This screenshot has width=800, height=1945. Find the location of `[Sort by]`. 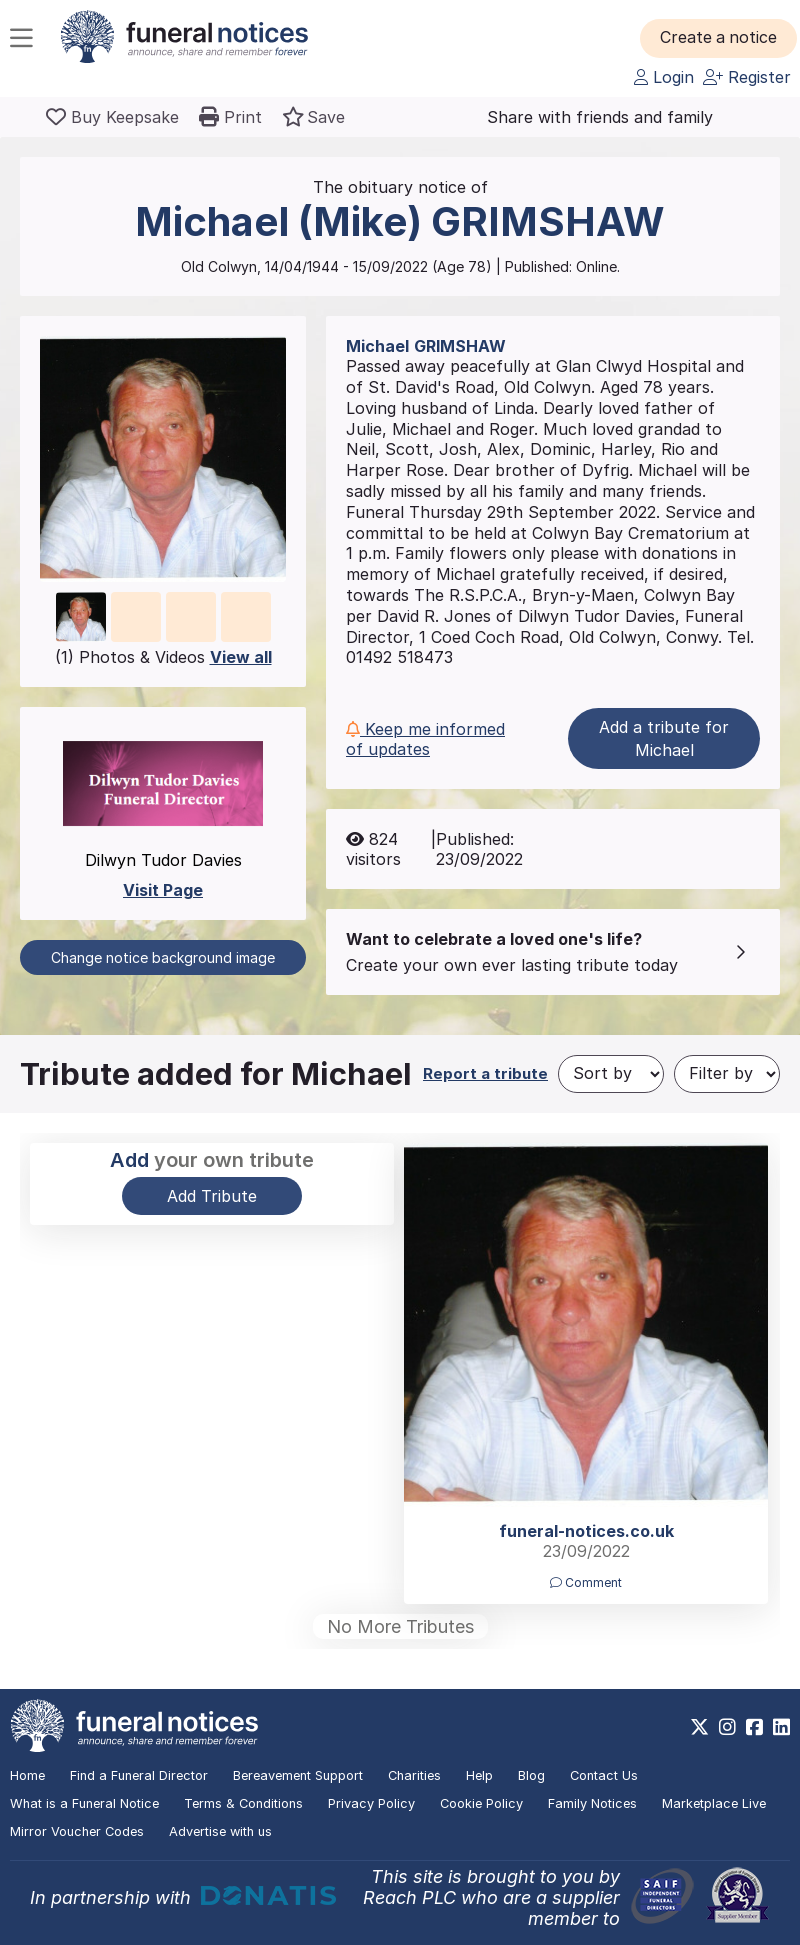

[Sort by] is located at coordinates (611, 1074).